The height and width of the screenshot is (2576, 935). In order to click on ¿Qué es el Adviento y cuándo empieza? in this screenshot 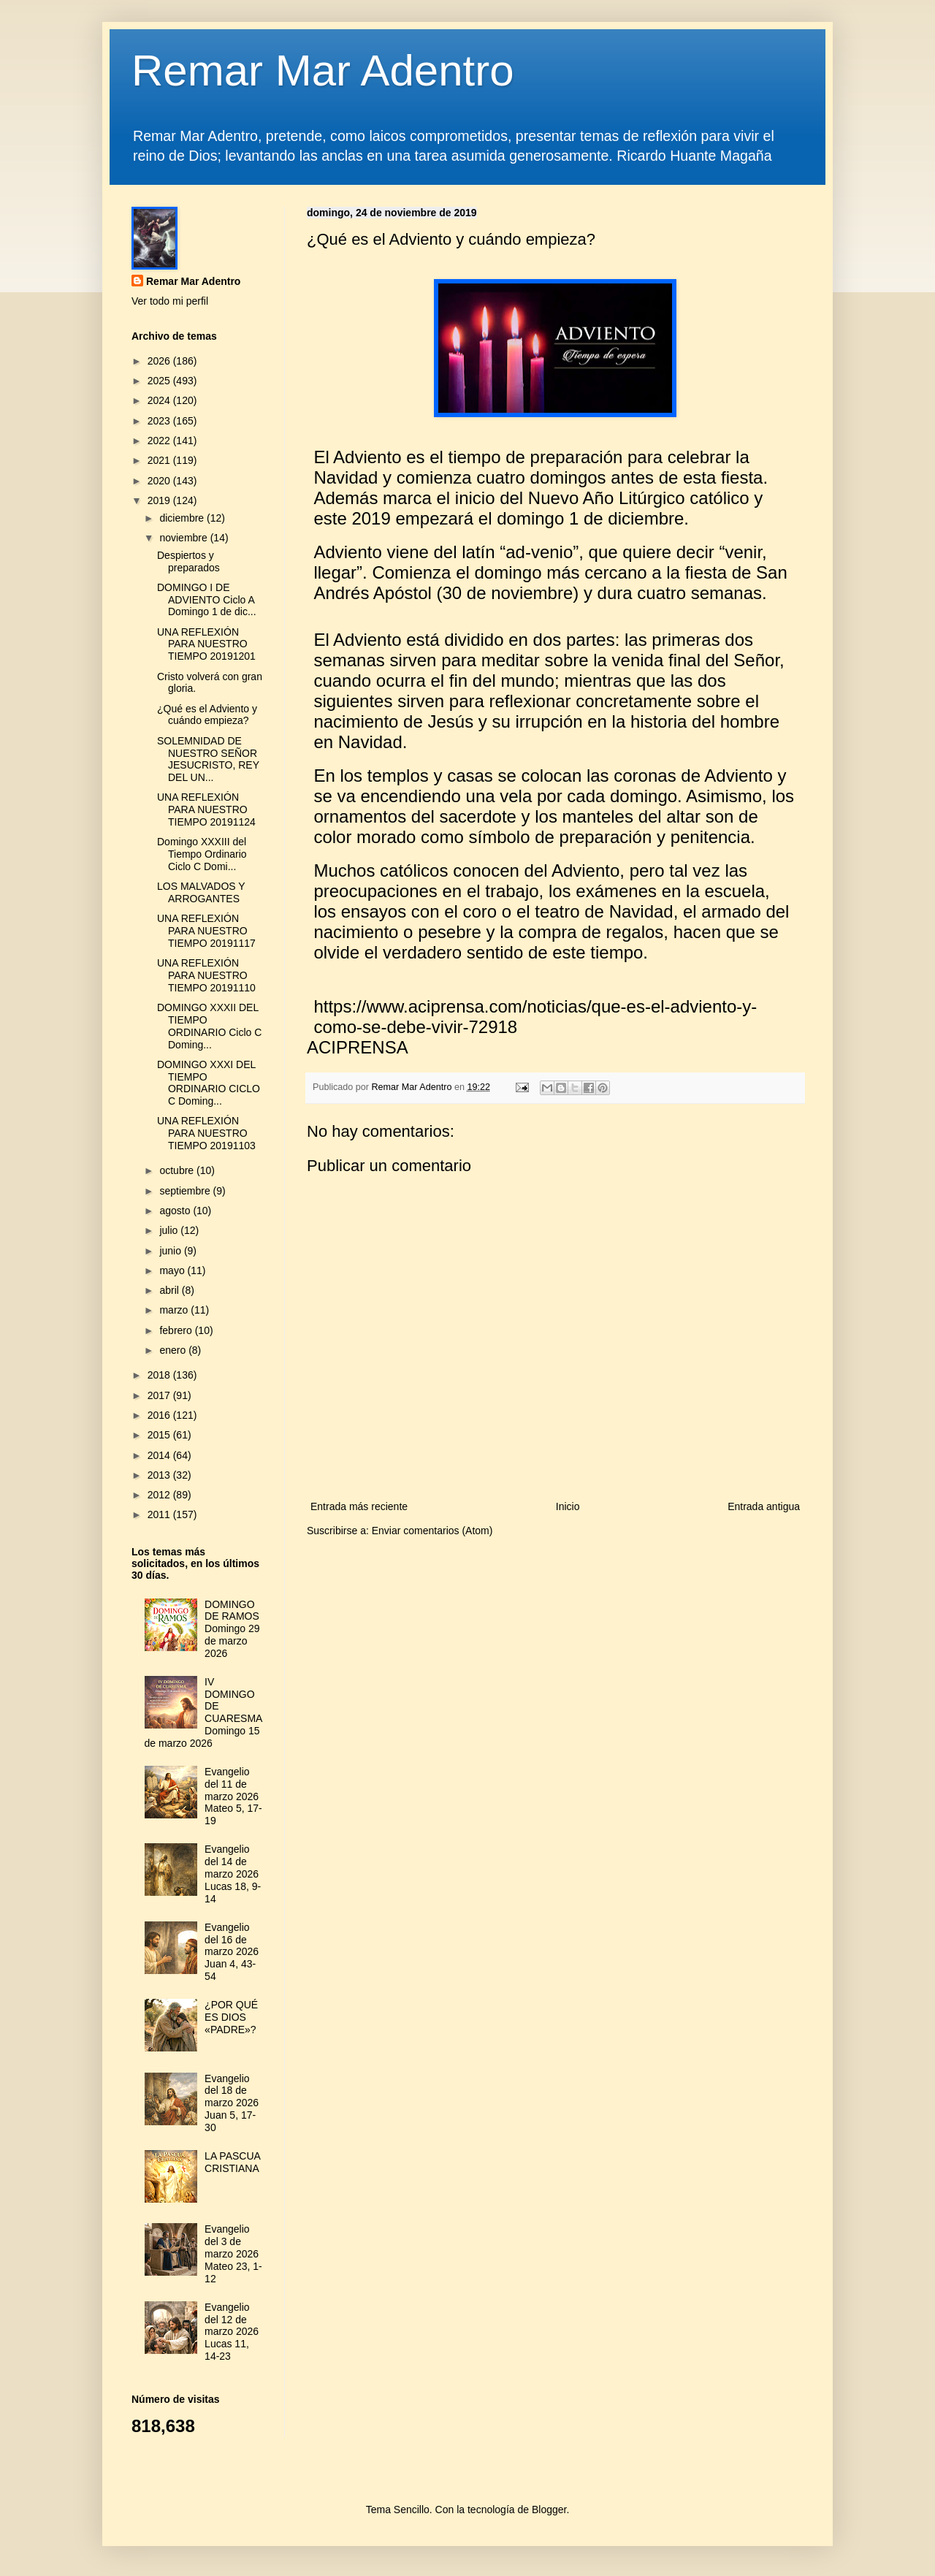, I will do `click(207, 715)`.